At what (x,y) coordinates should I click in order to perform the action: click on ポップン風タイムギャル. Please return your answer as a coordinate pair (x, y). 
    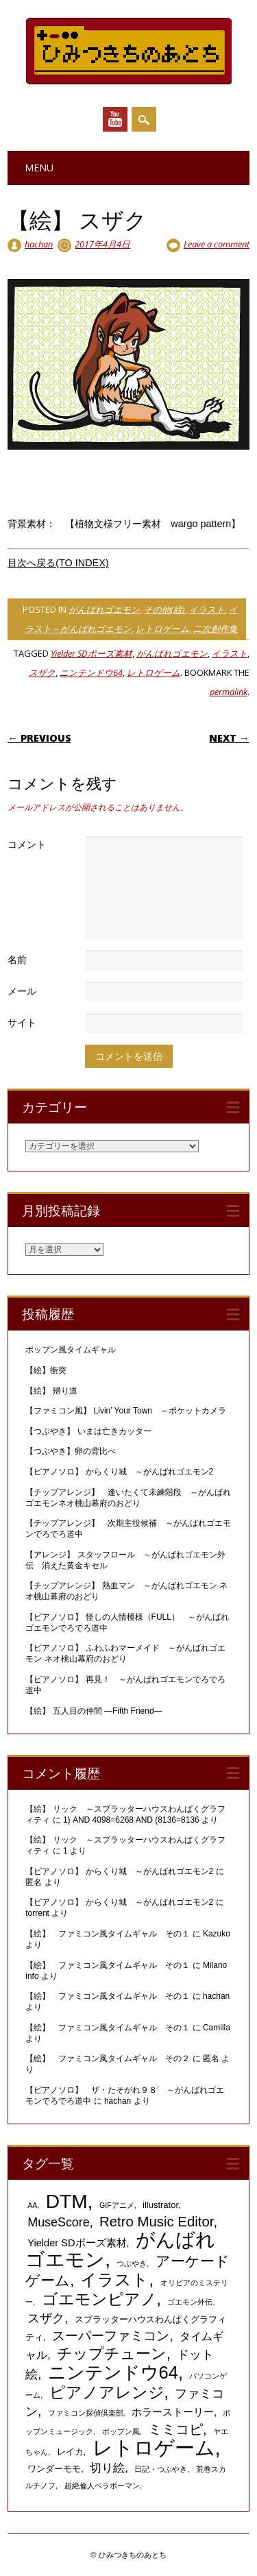
    Looking at the image, I should click on (70, 1349).